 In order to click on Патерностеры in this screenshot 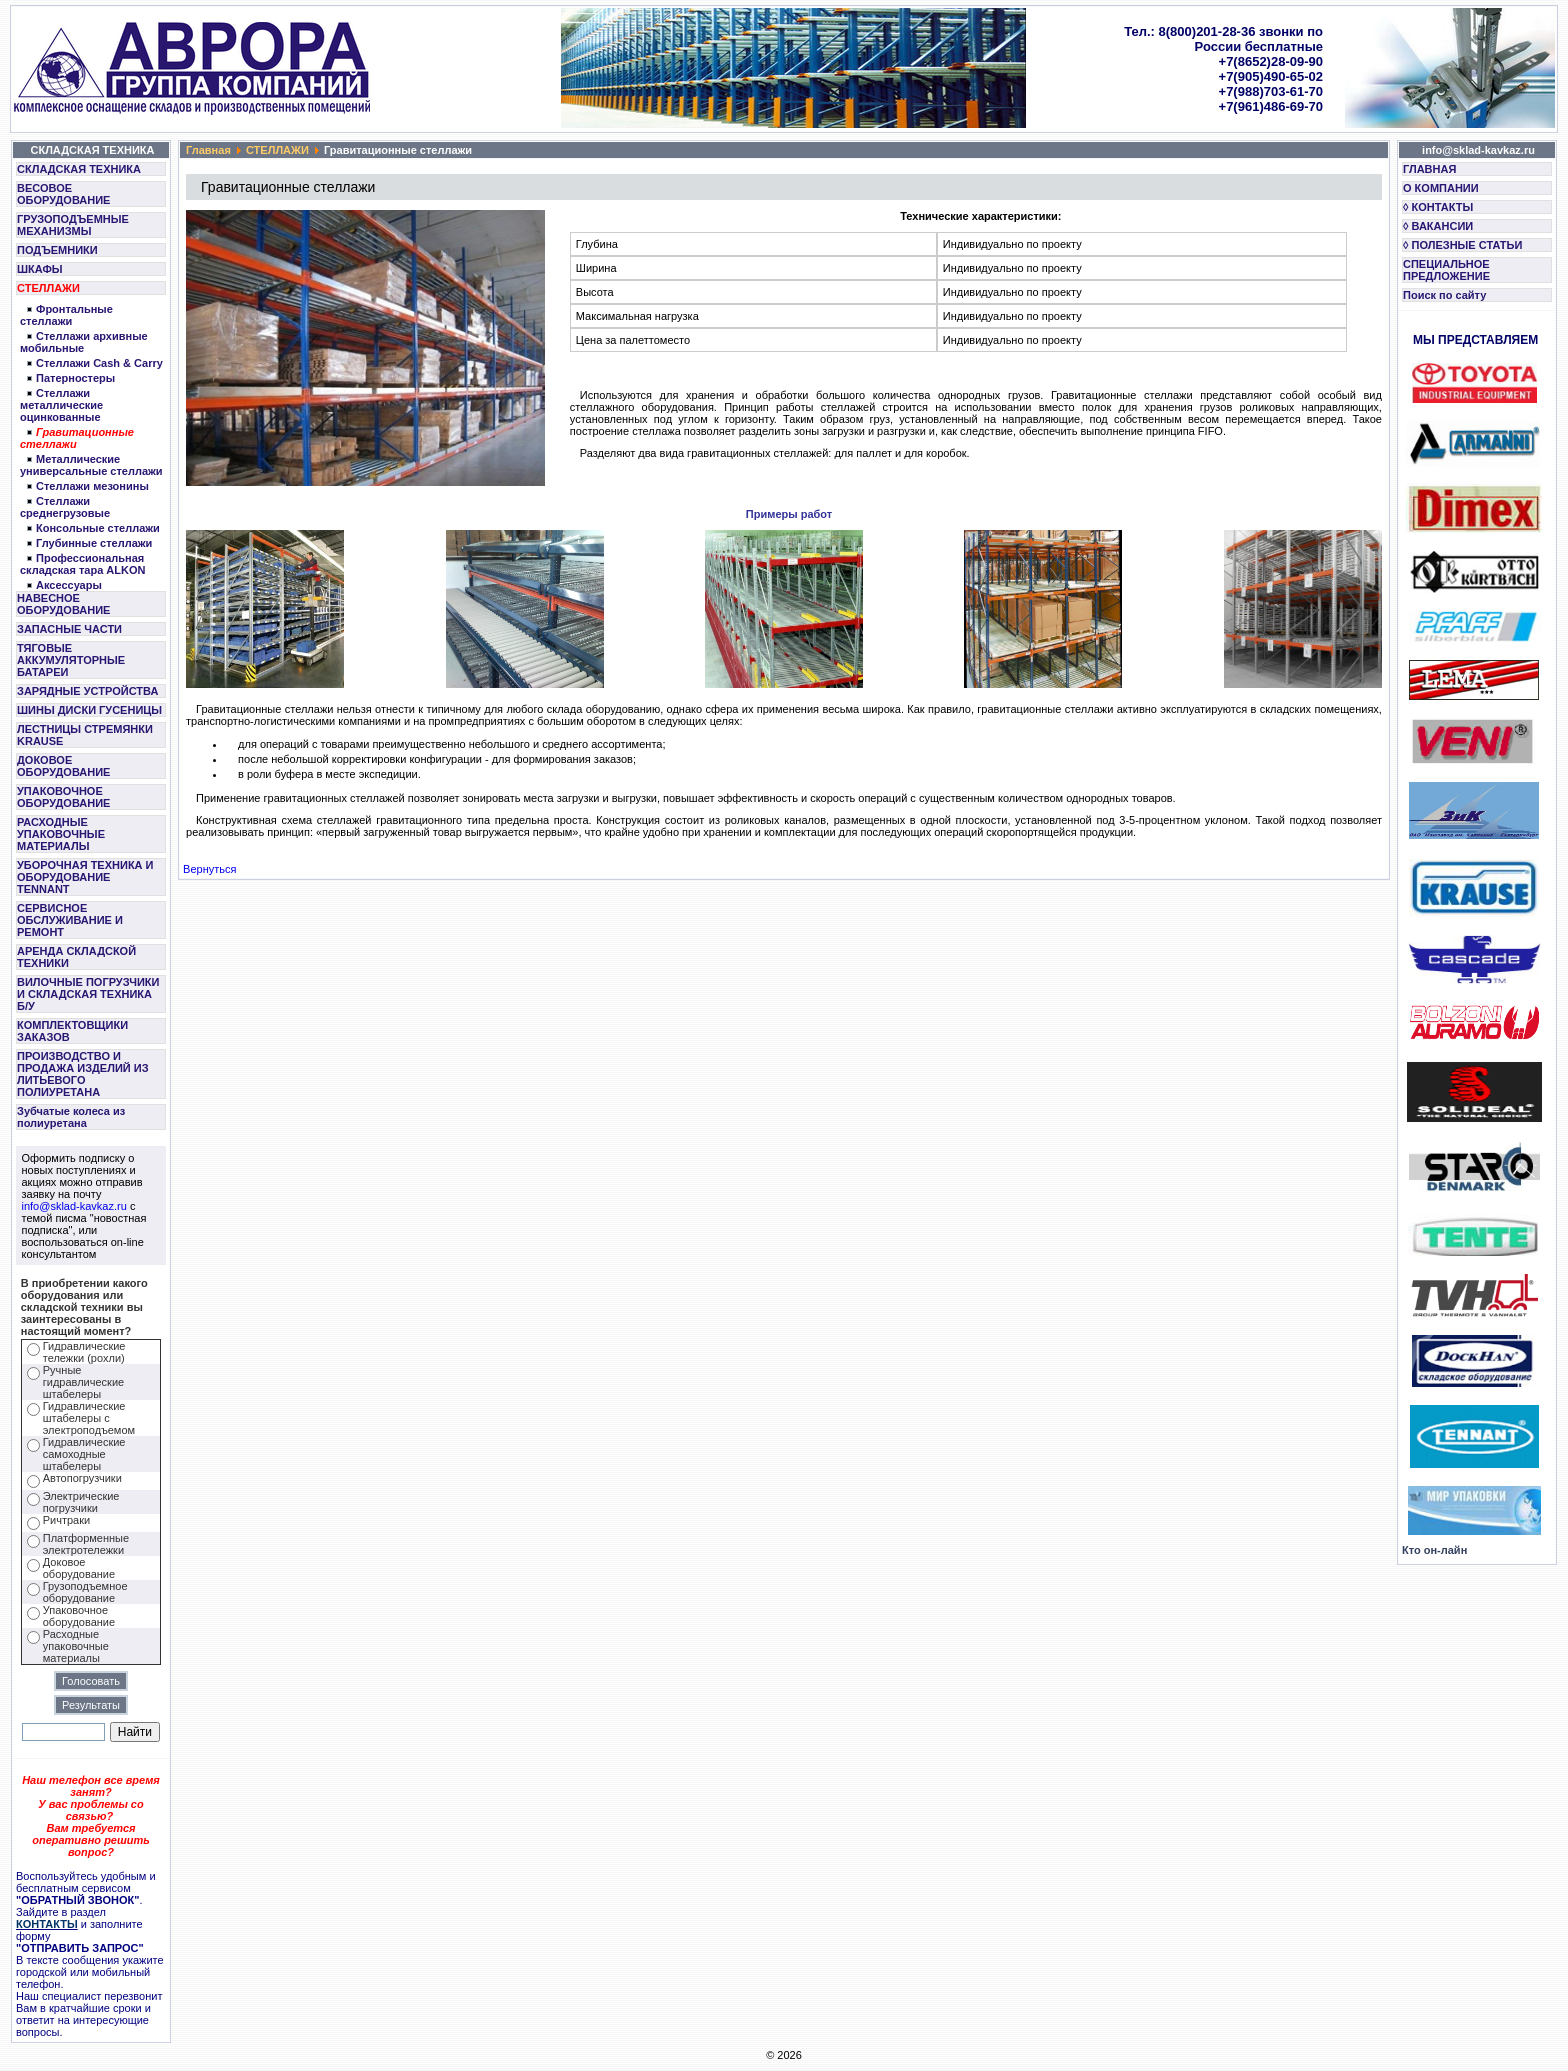, I will do `click(75, 378)`.